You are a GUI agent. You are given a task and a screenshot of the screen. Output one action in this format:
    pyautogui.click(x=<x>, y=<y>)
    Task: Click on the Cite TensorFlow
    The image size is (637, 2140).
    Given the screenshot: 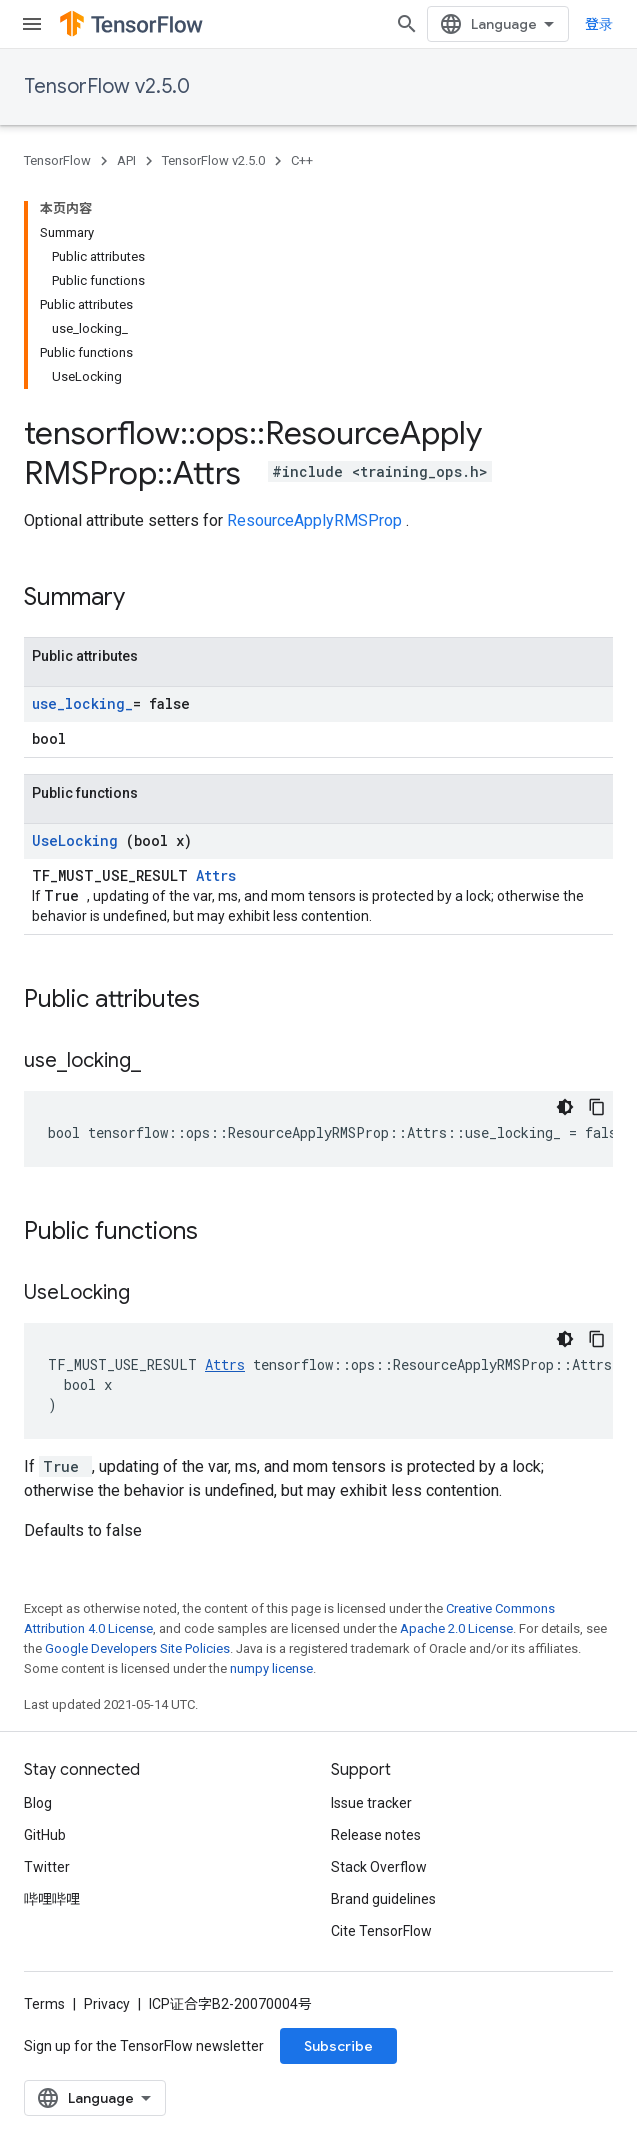 What is the action you would take?
    pyautogui.click(x=381, y=1931)
    